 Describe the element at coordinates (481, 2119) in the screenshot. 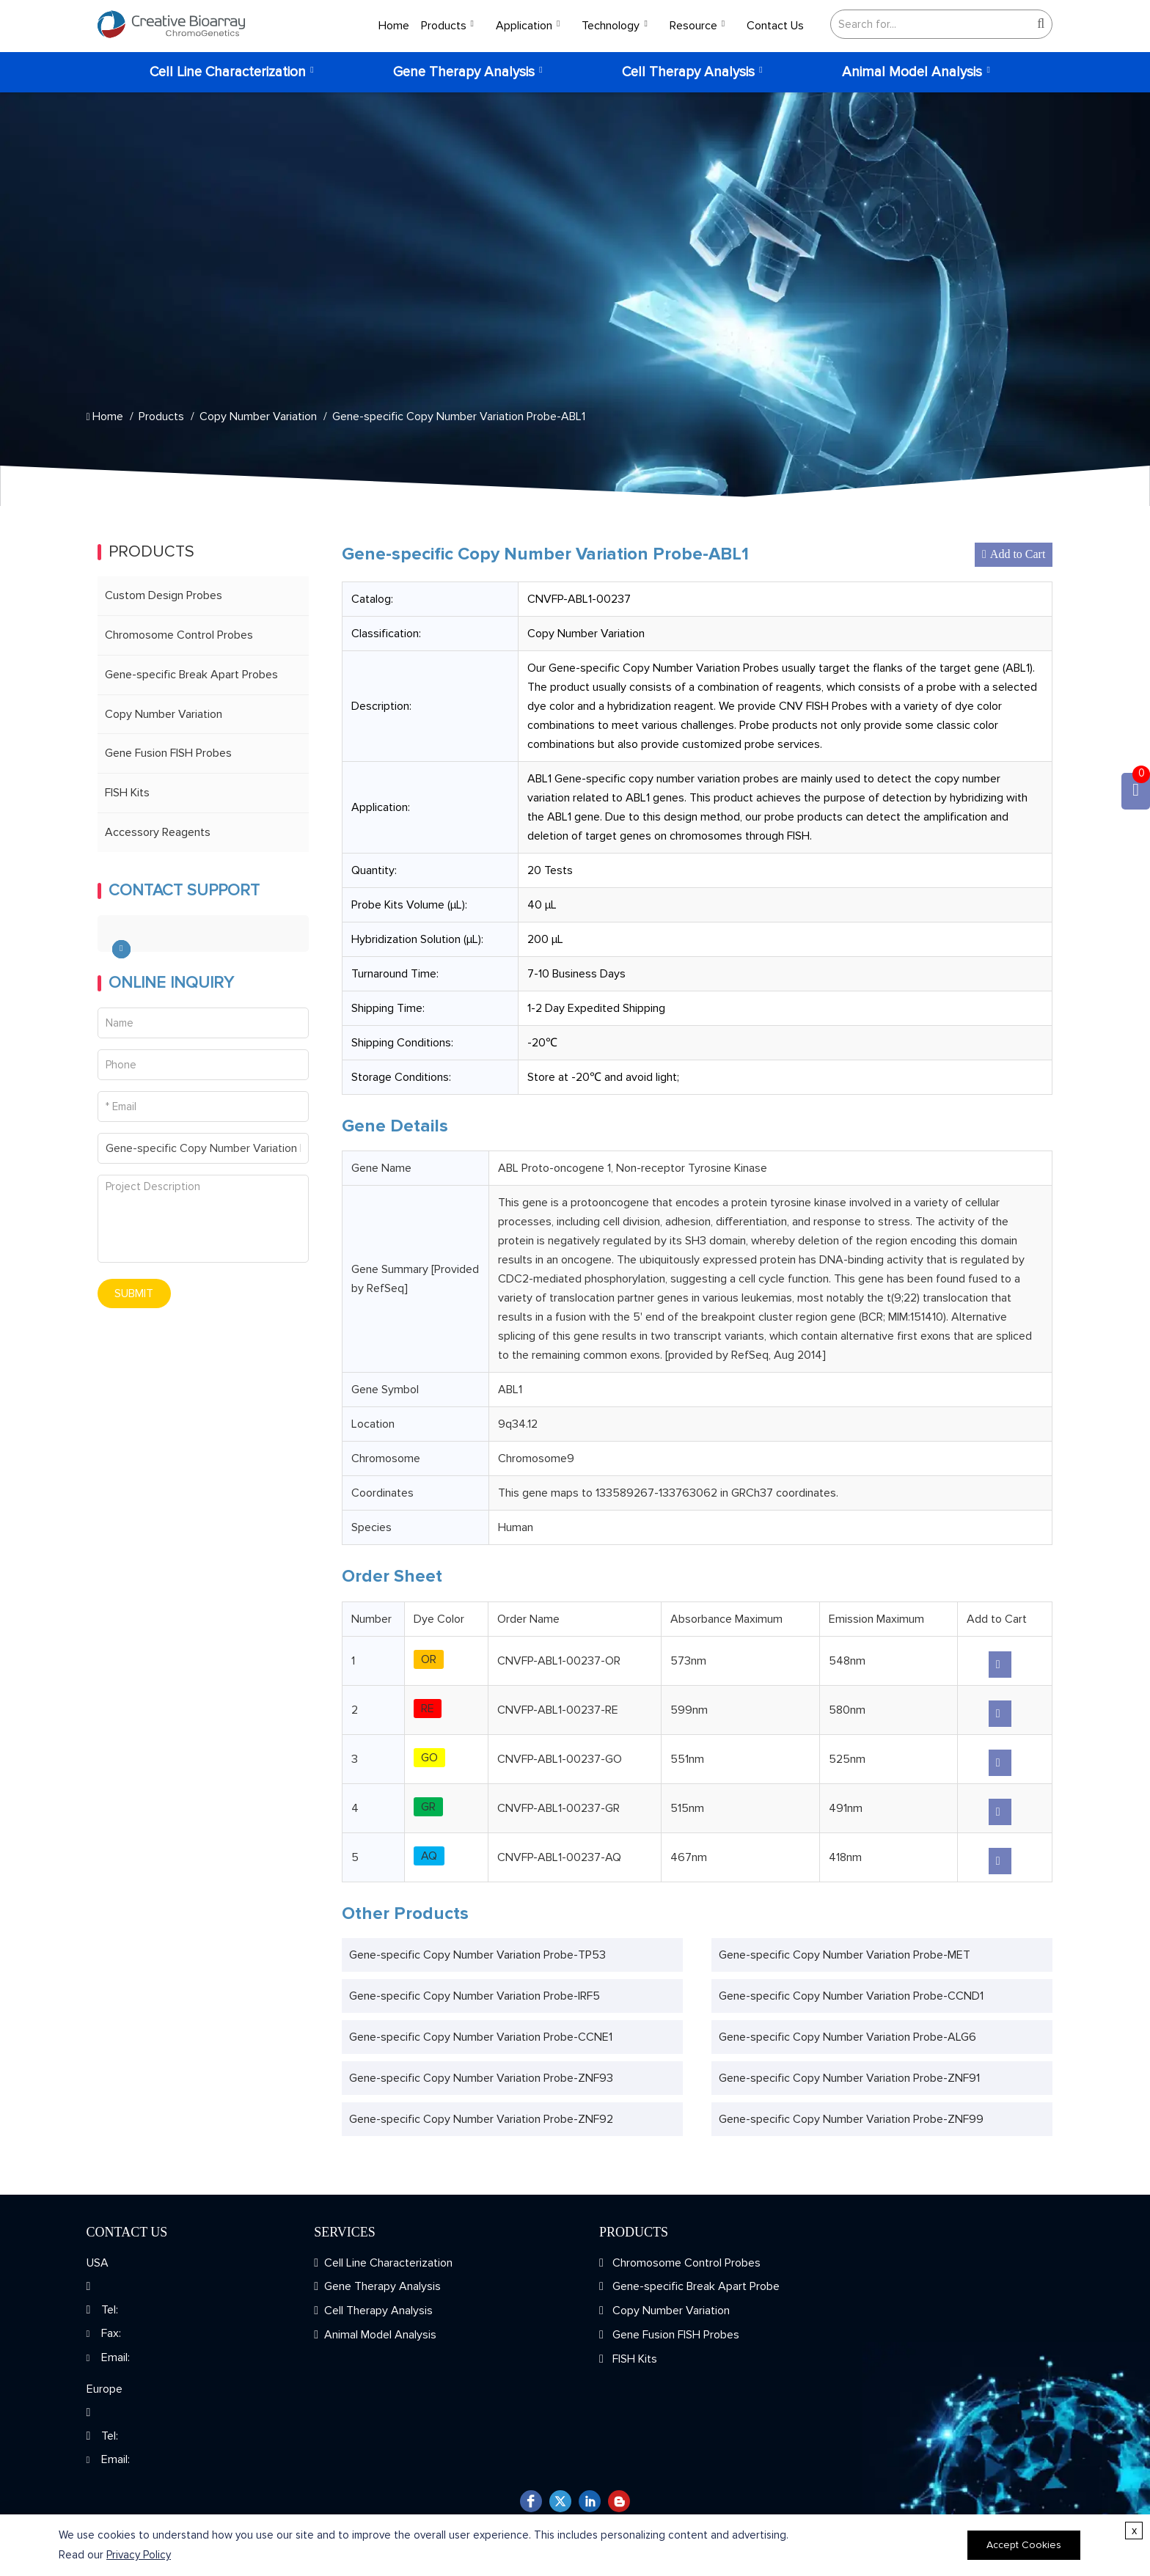

I see `Gene-specific Copy Number Variation Probe-ZNF92` at that location.